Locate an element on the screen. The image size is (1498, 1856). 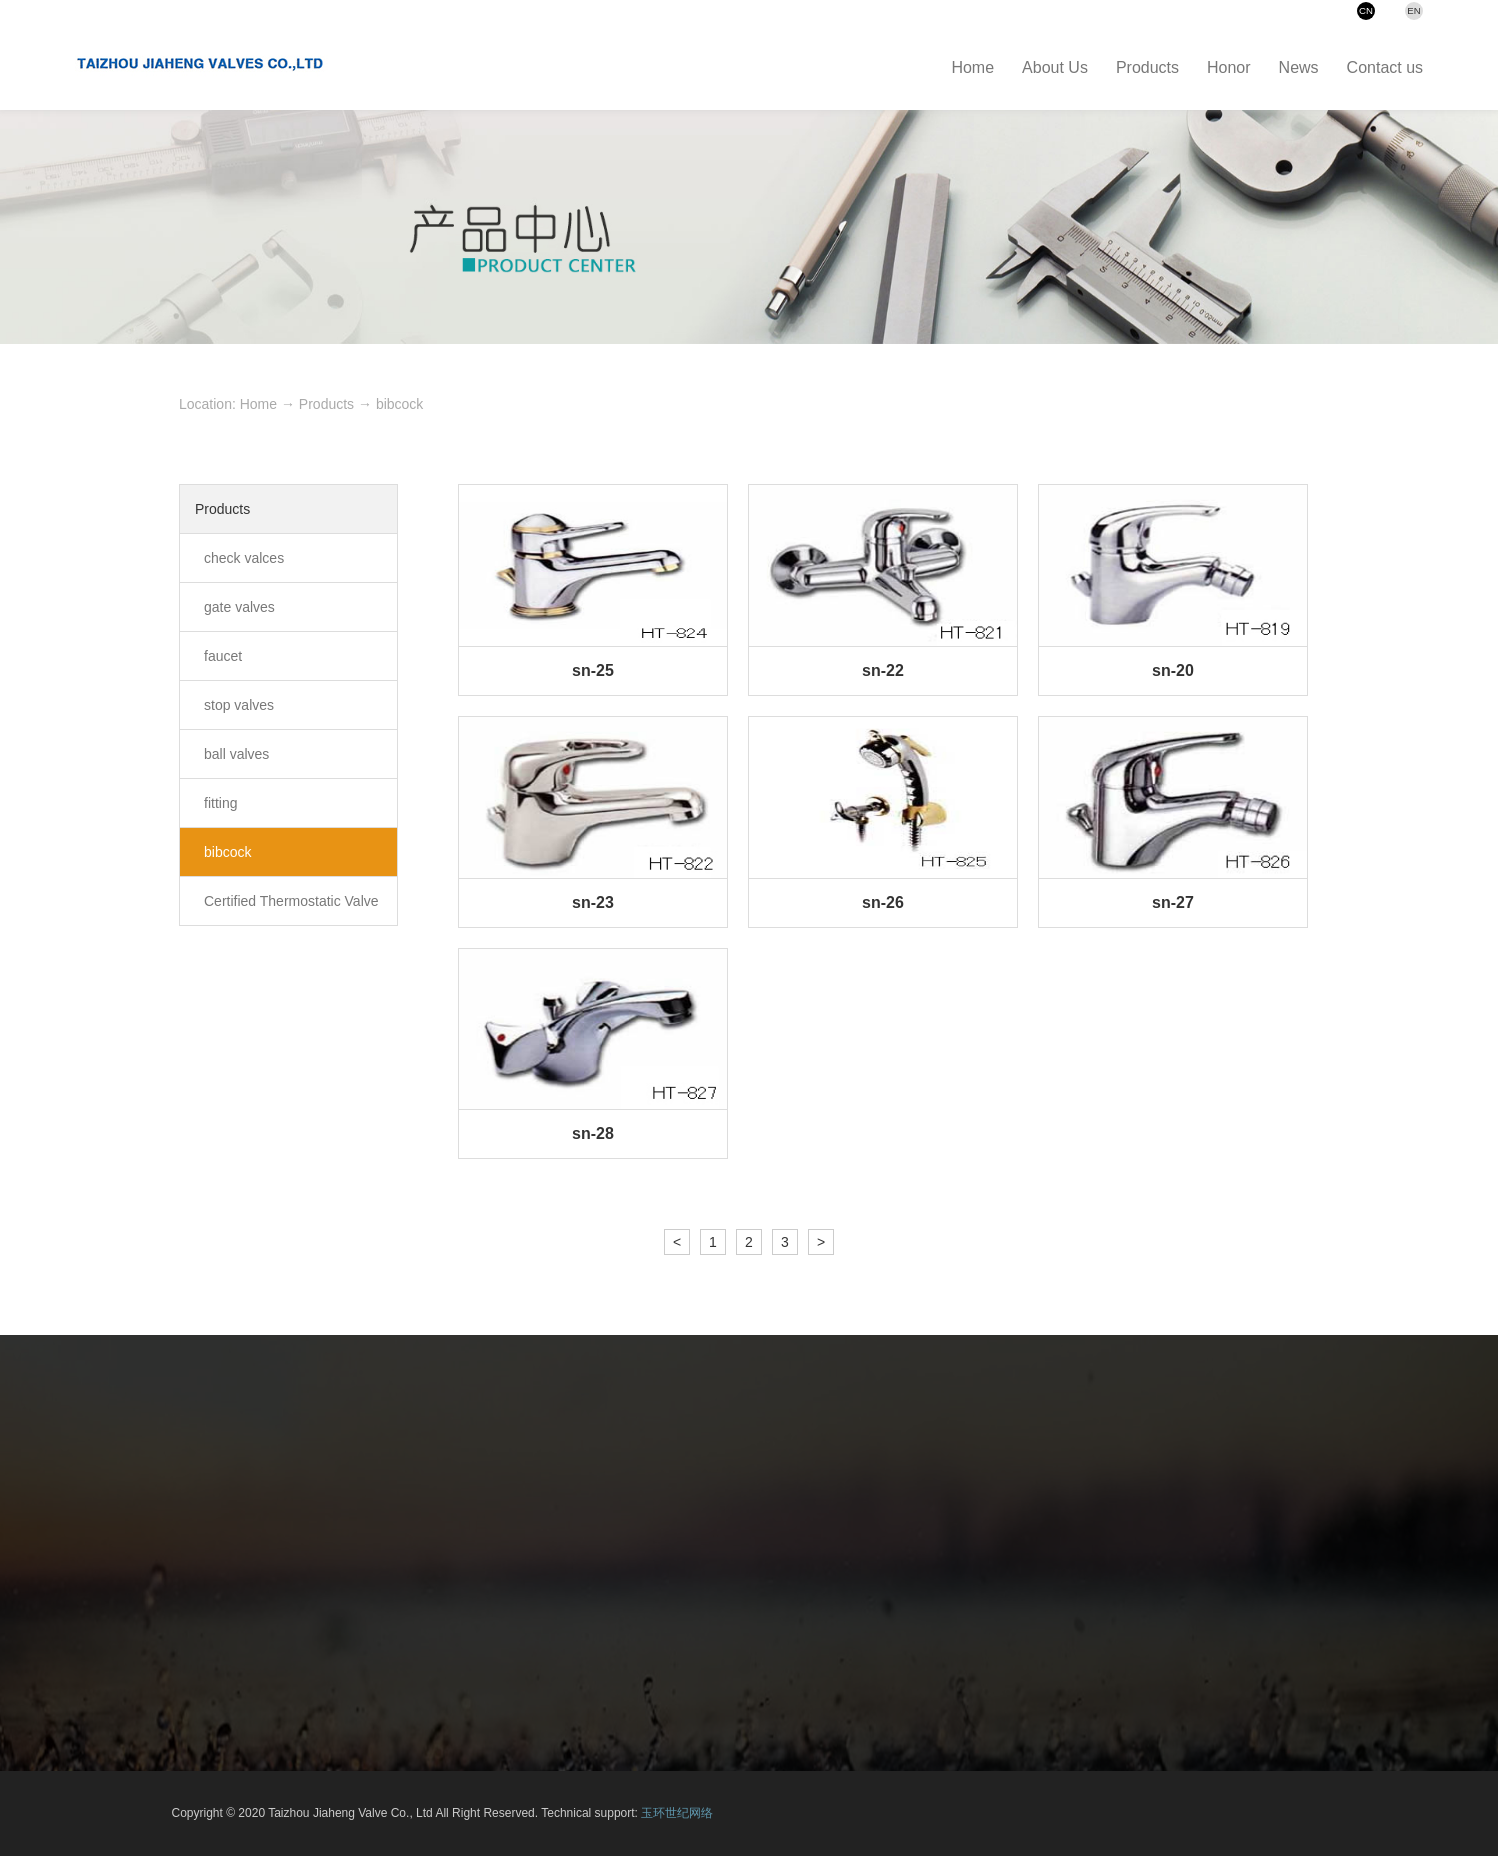
stop valves is located at coordinates (239, 705).